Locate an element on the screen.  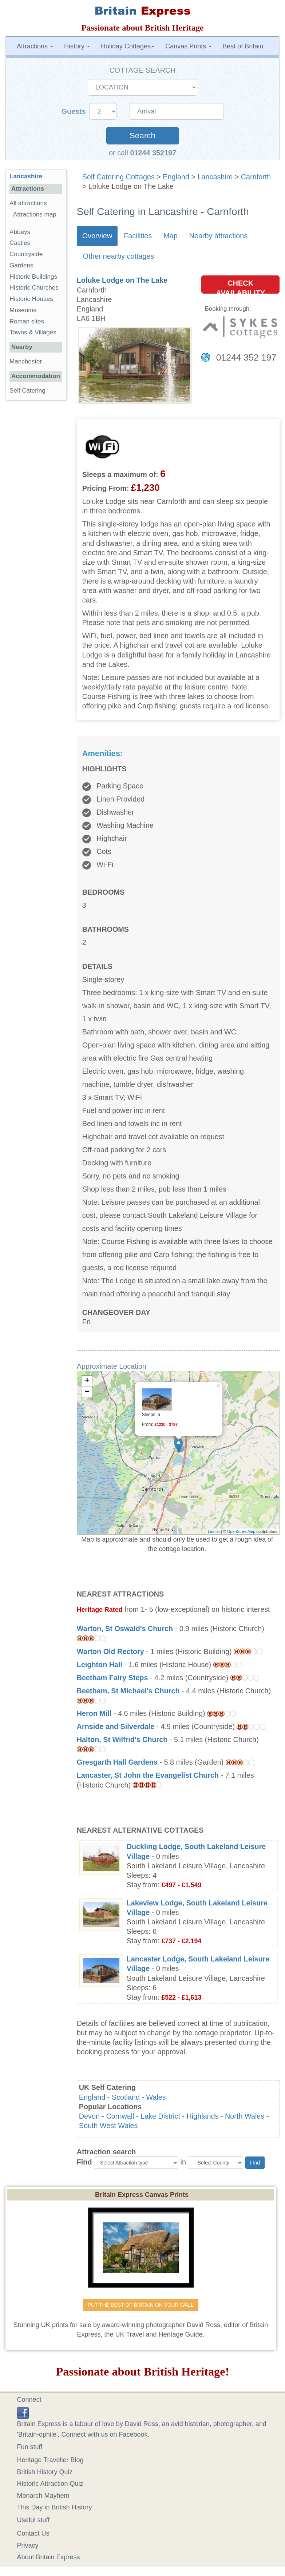
Cornwall is located at coordinates (120, 2116).